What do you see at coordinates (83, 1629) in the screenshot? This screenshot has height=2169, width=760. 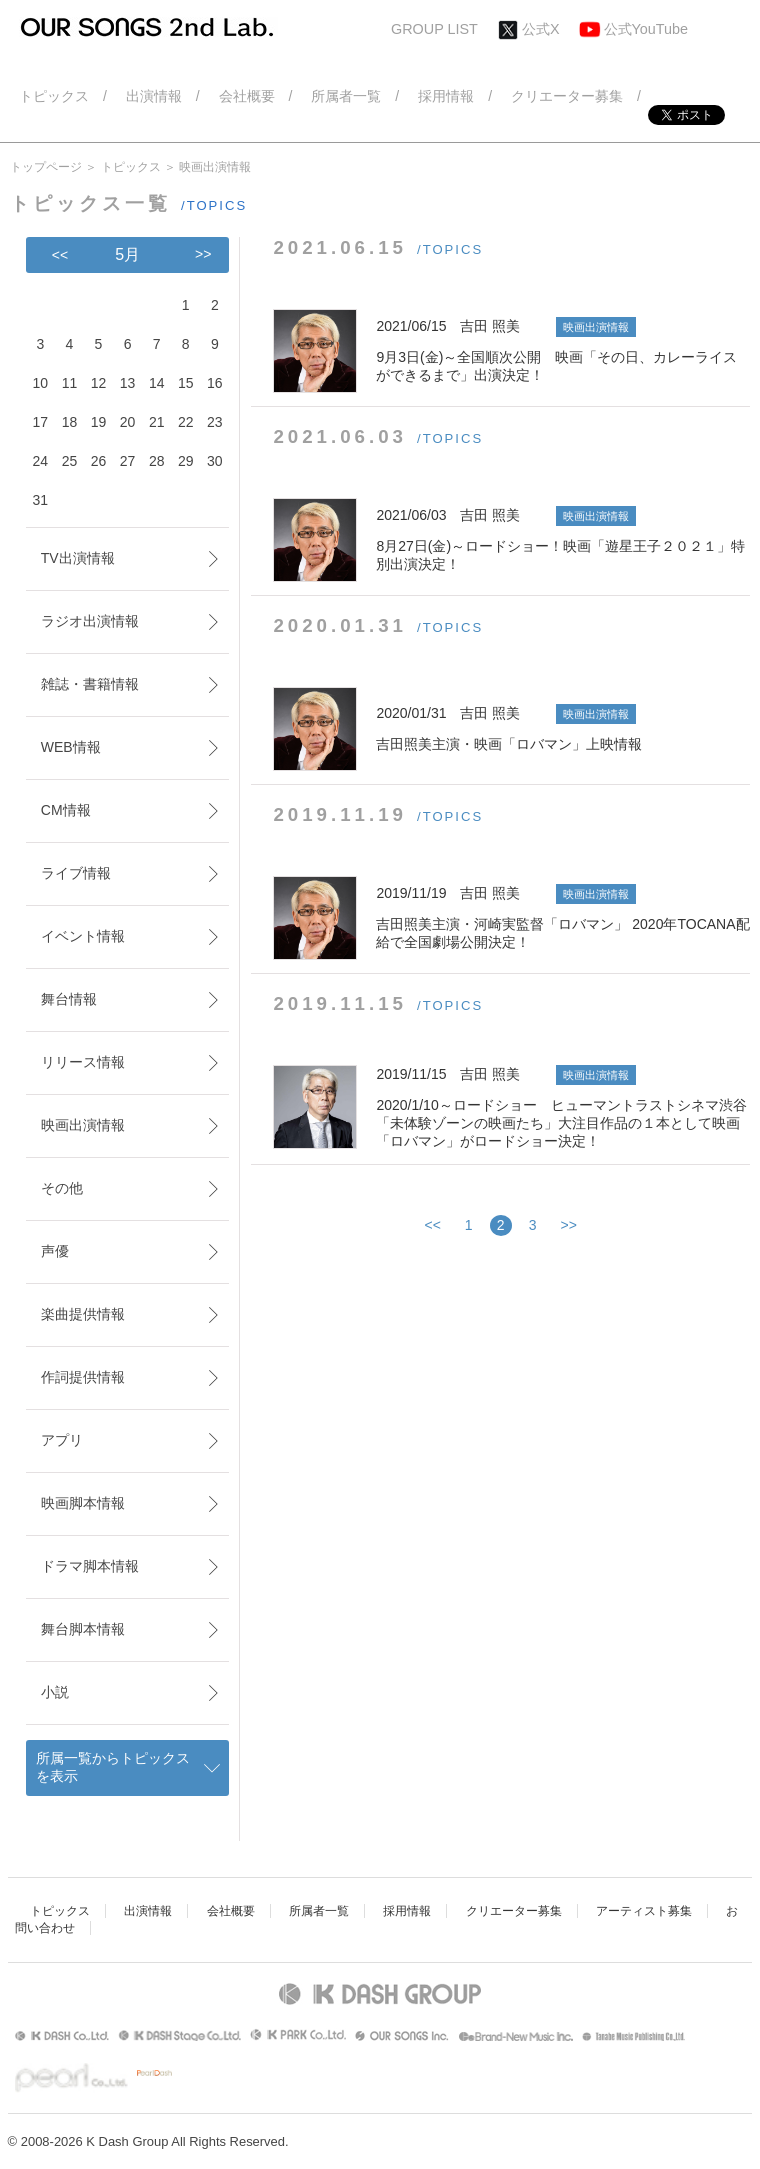 I see `舞台脚本情報` at bounding box center [83, 1629].